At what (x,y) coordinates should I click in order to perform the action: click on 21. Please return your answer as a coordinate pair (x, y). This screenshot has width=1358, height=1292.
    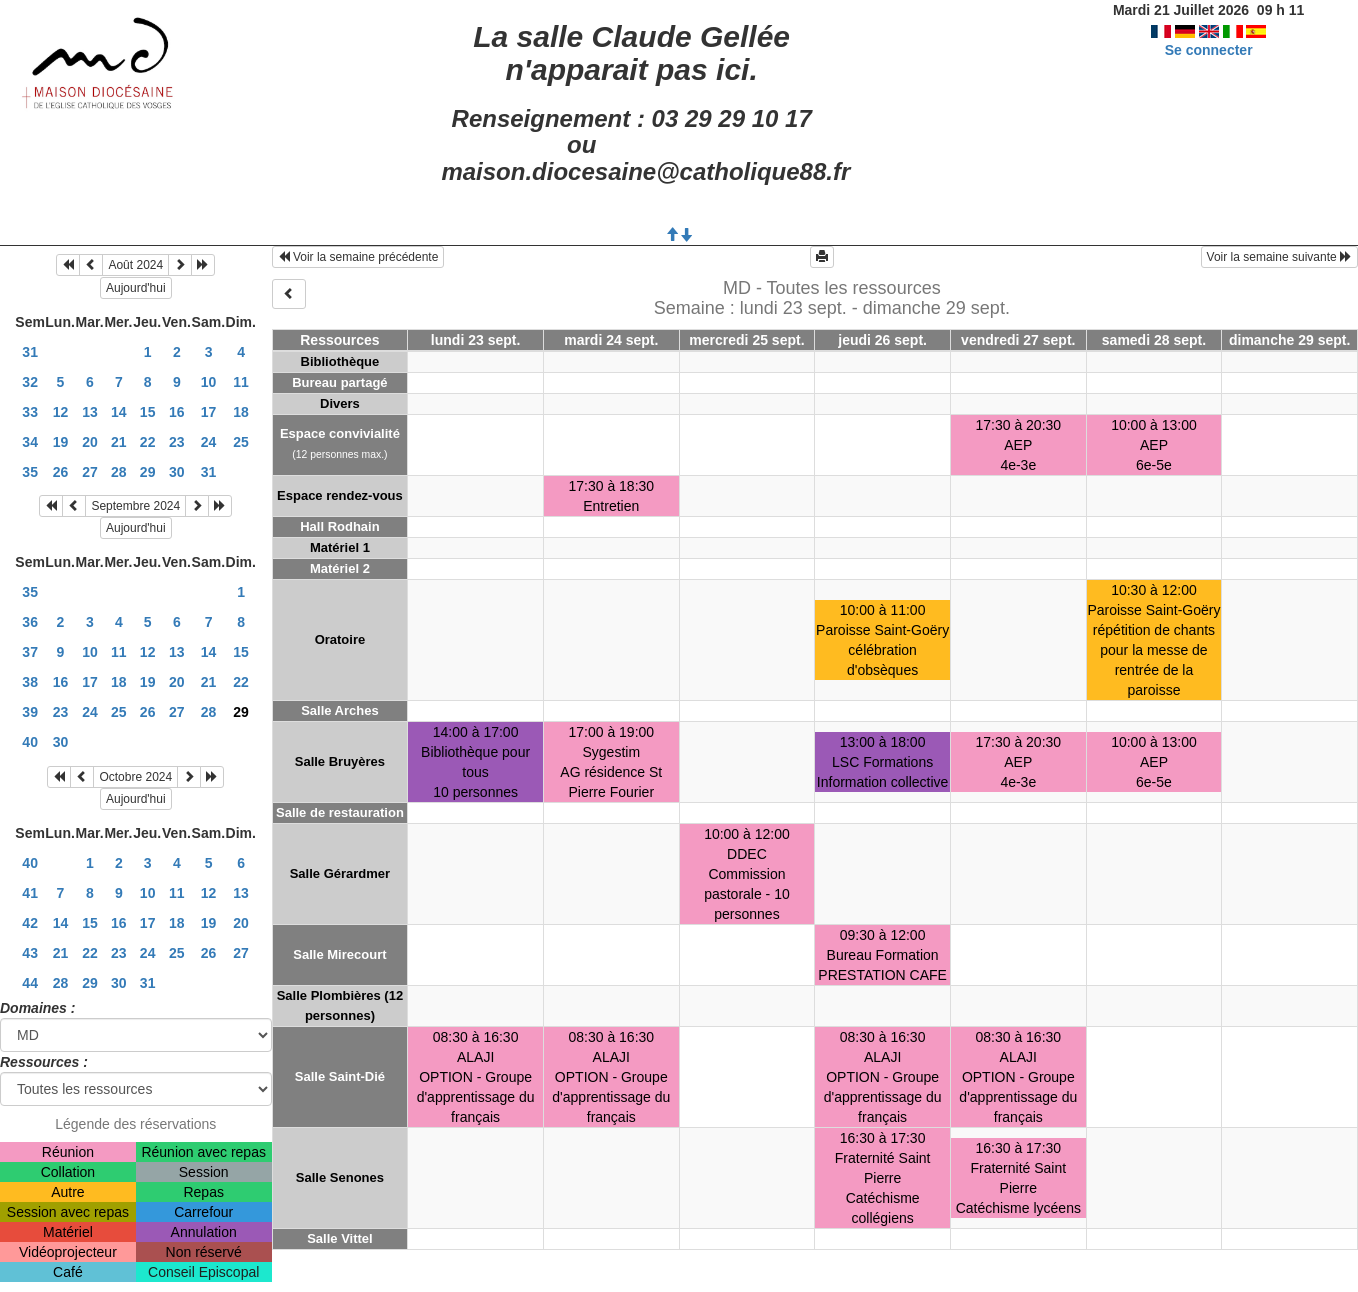
    Looking at the image, I should click on (119, 442).